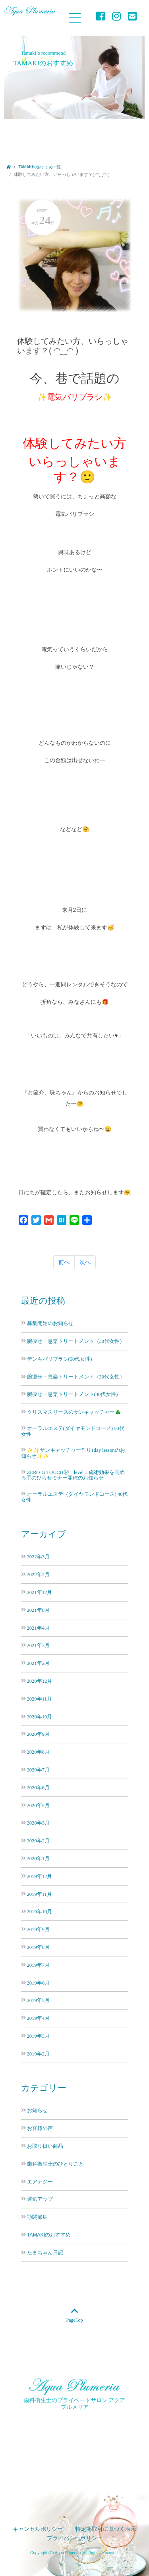 This screenshot has width=149, height=2576. Describe the element at coordinates (45, 2253) in the screenshot. I see `たまちゃん日記` at that location.